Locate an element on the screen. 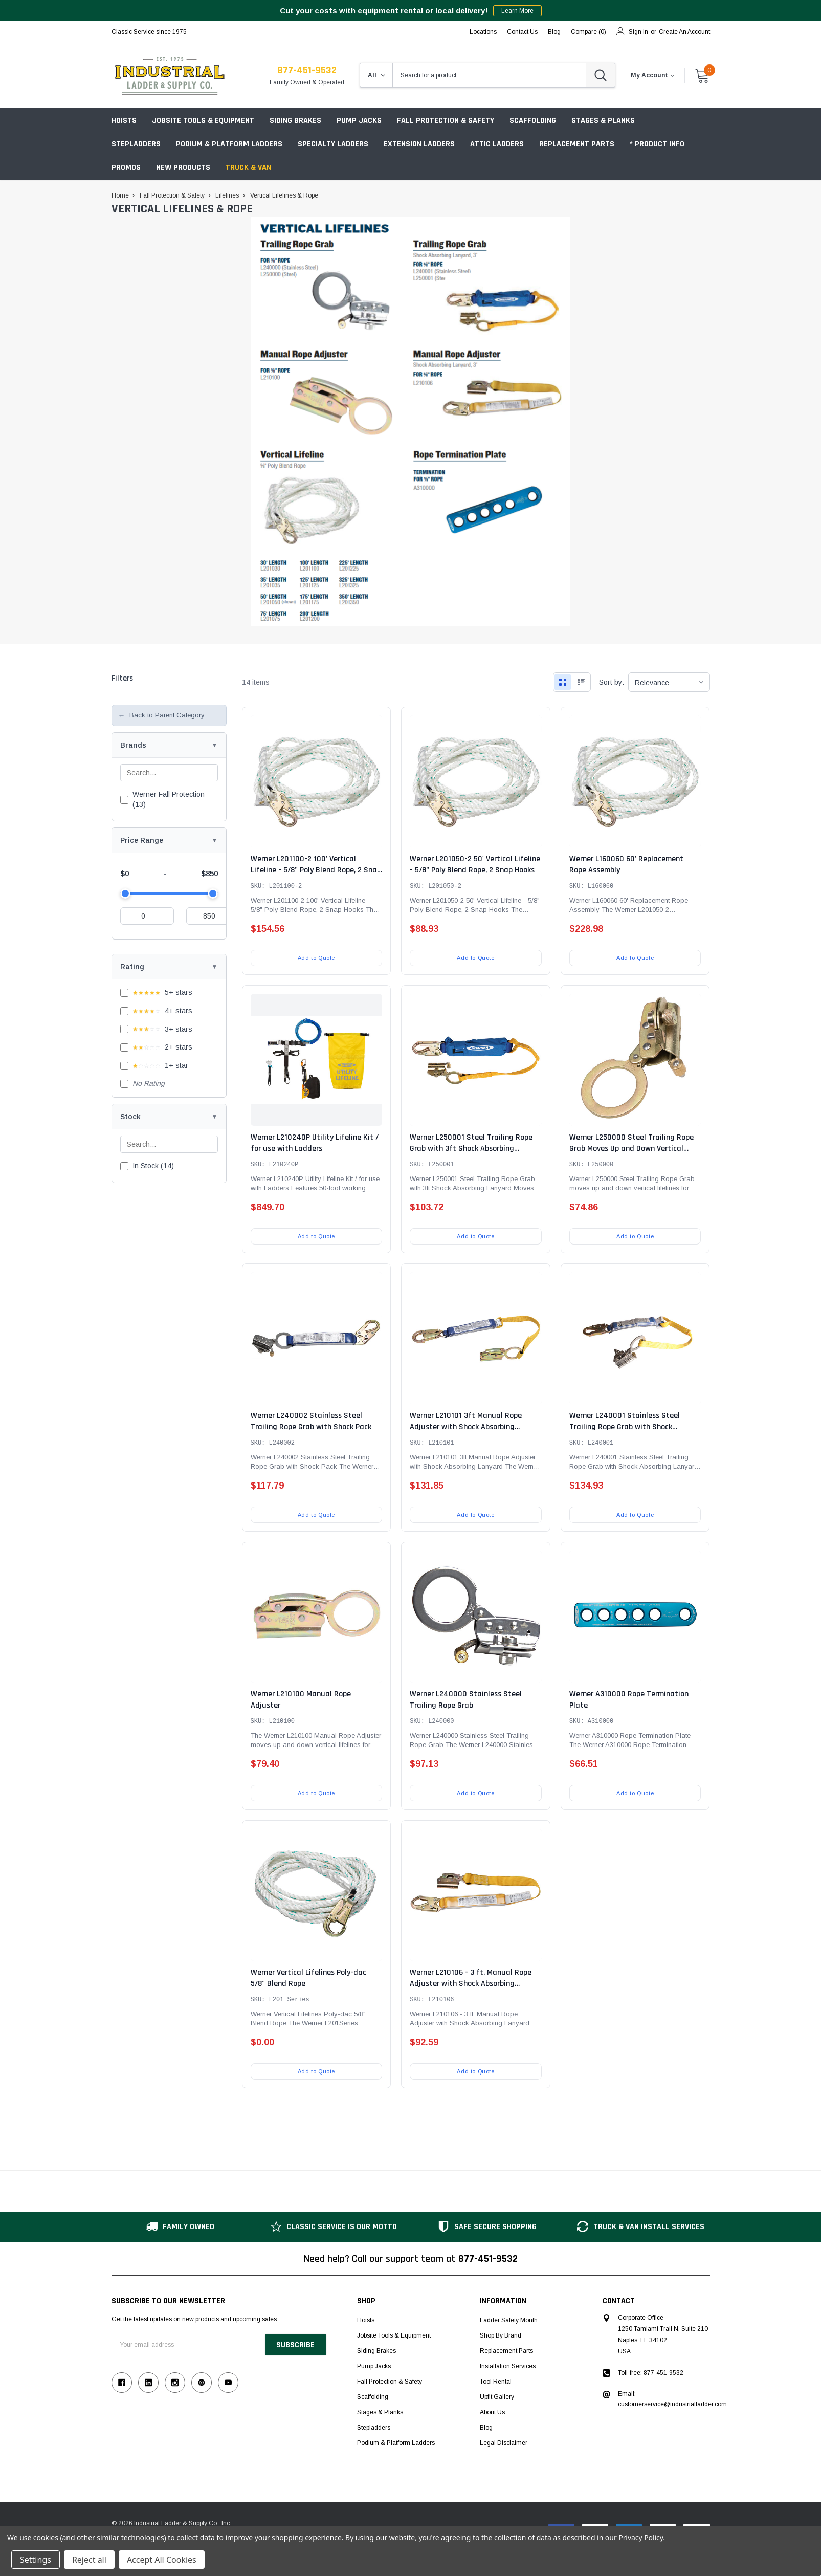  Werner L210101 3ft Manual Rope Adjuster with Shock Absorbing Lanyard is located at coordinates (466, 1427).